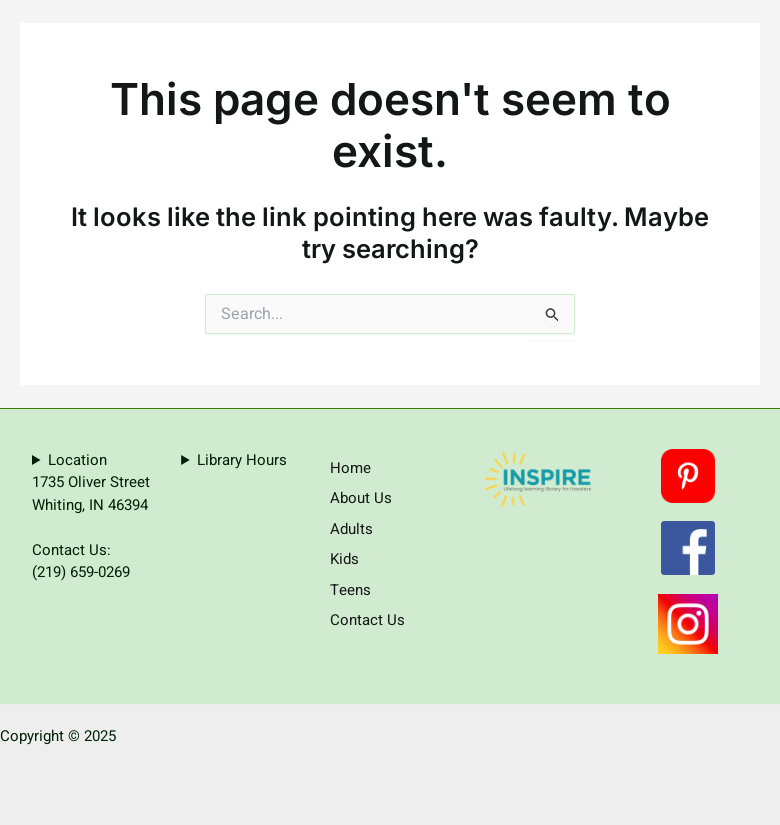  What do you see at coordinates (242, 460) in the screenshot?
I see `Library Hours` at bounding box center [242, 460].